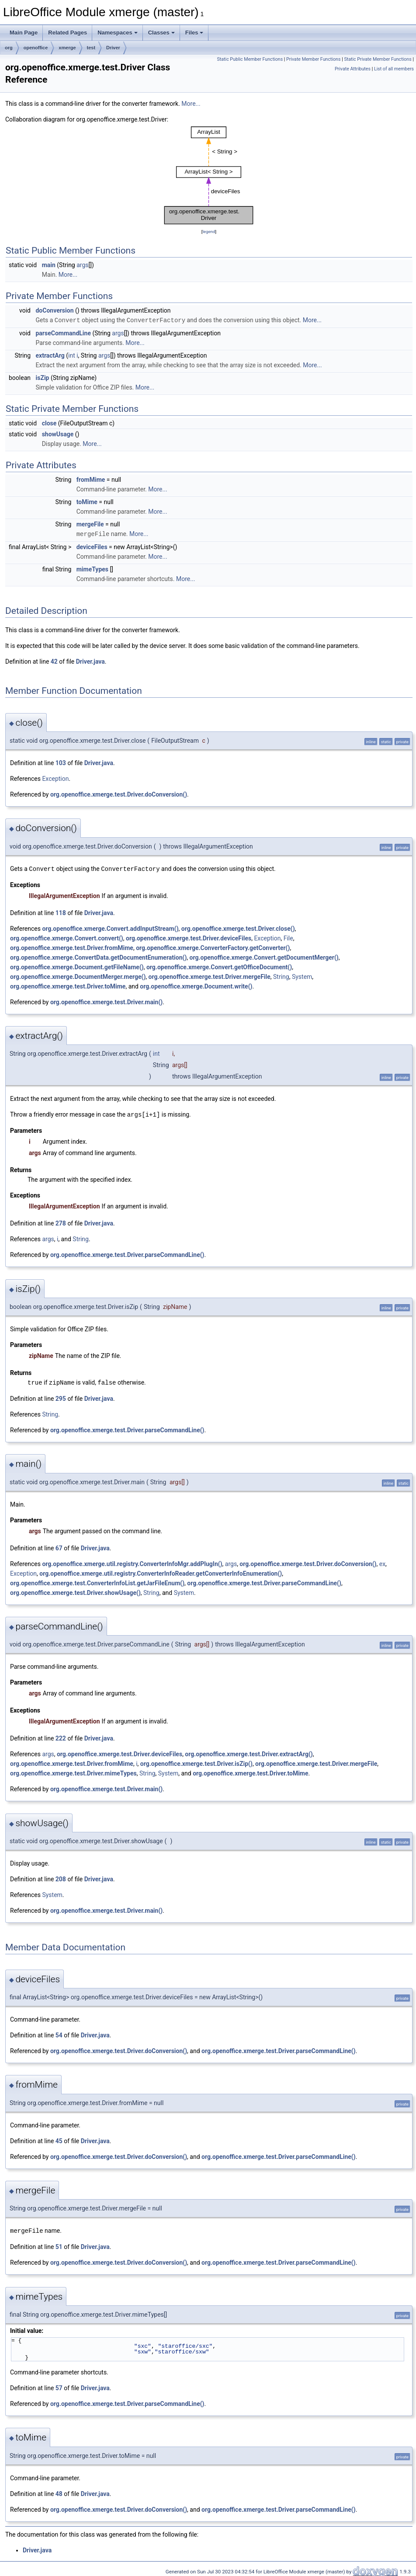  Describe the element at coordinates (91, 47) in the screenshot. I see `test` at that location.